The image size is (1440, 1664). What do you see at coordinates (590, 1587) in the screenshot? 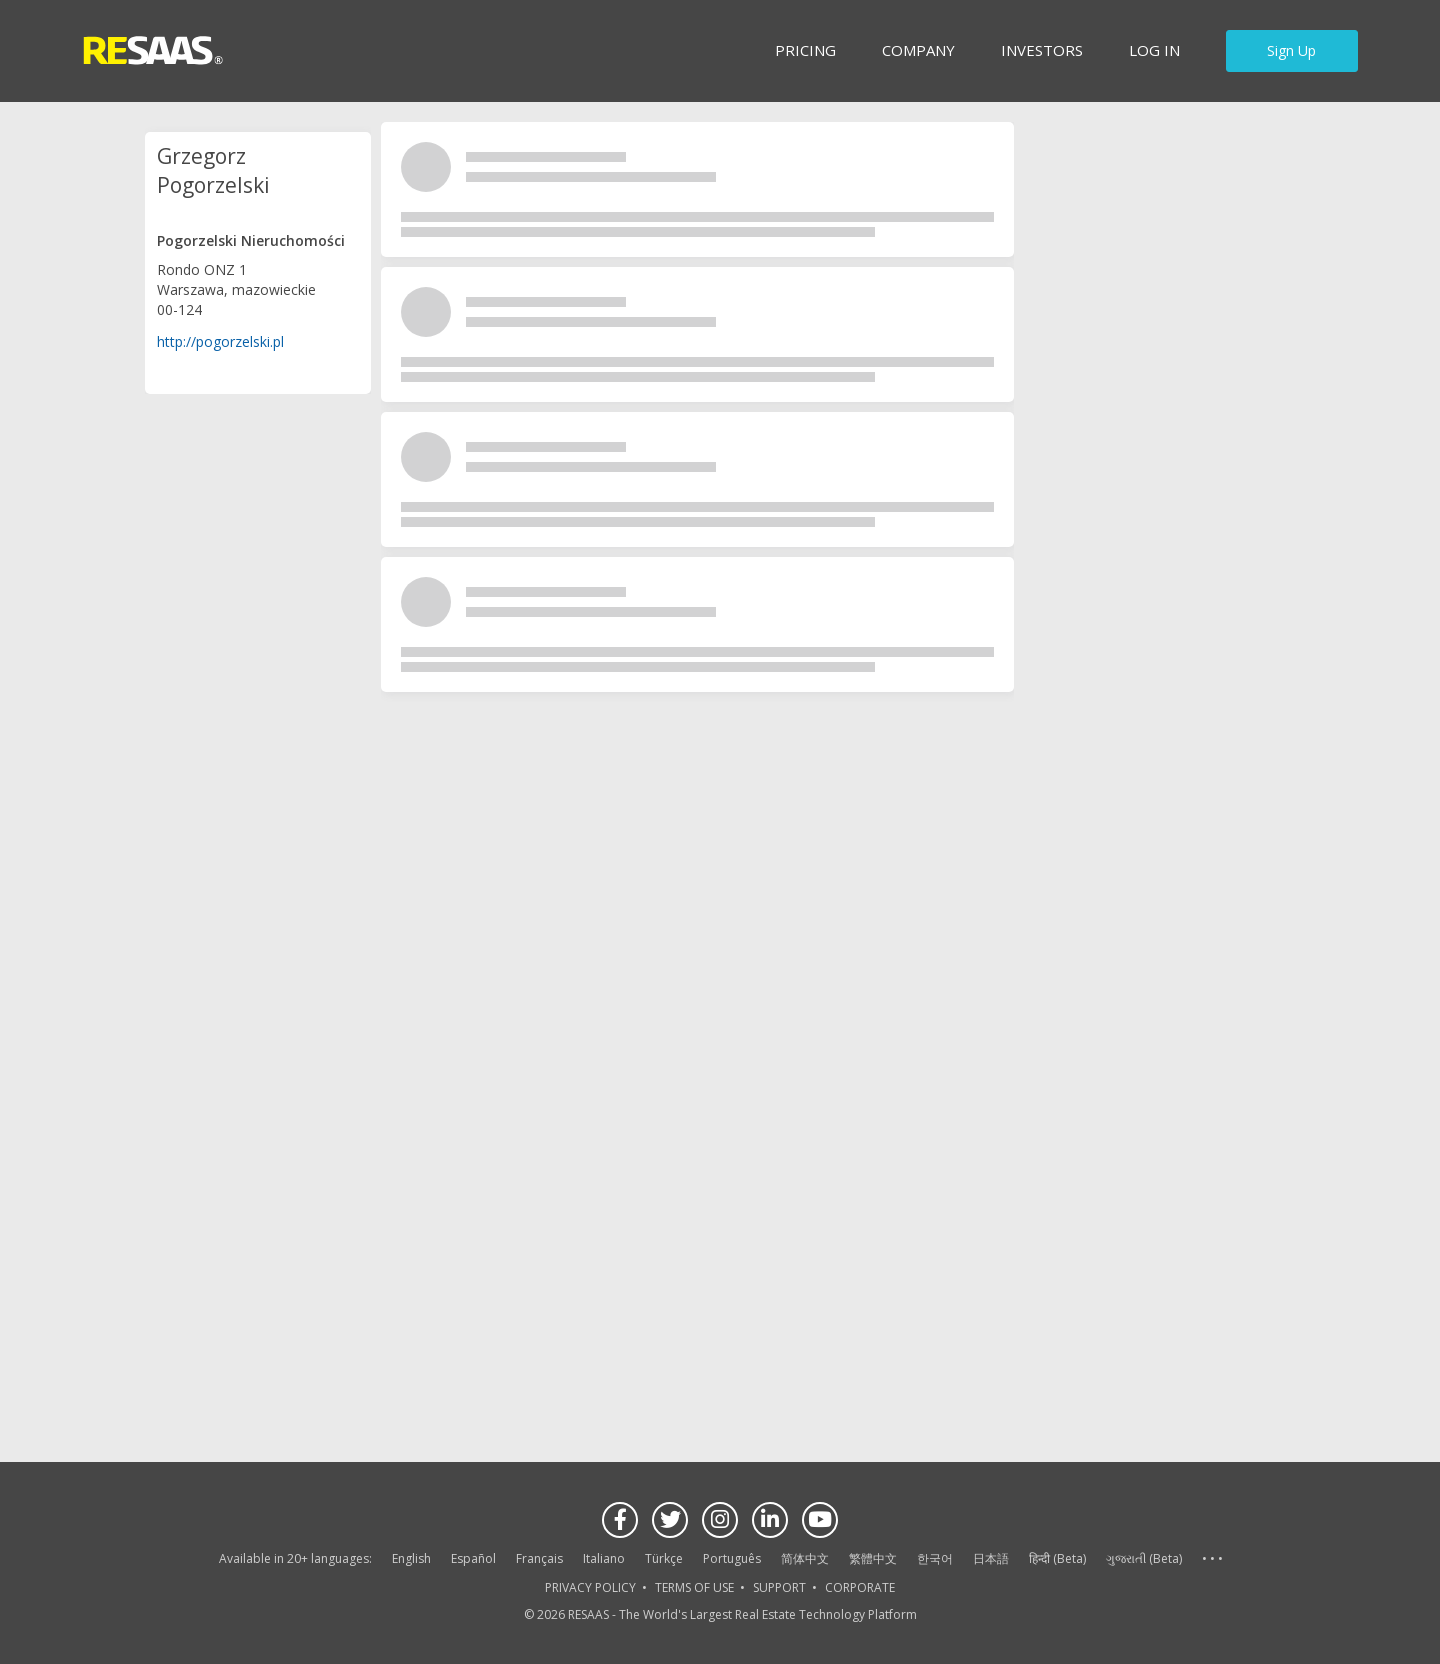
I see `PRIVACY POLICY` at bounding box center [590, 1587].